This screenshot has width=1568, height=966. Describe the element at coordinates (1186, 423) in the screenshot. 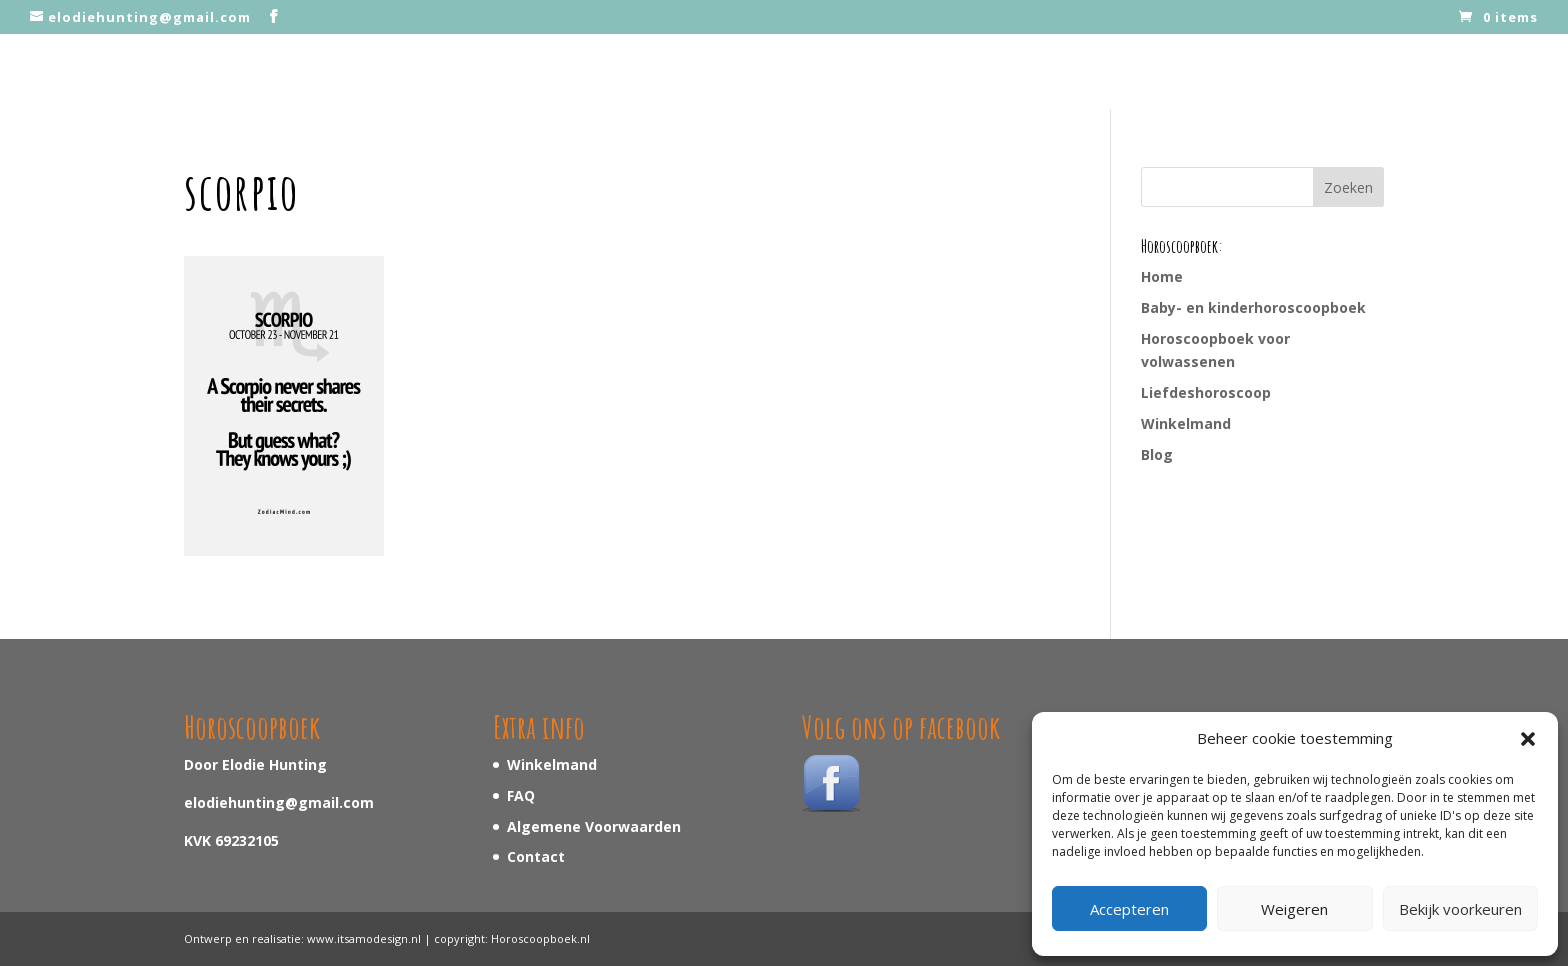

I see `Winkelmand` at that location.